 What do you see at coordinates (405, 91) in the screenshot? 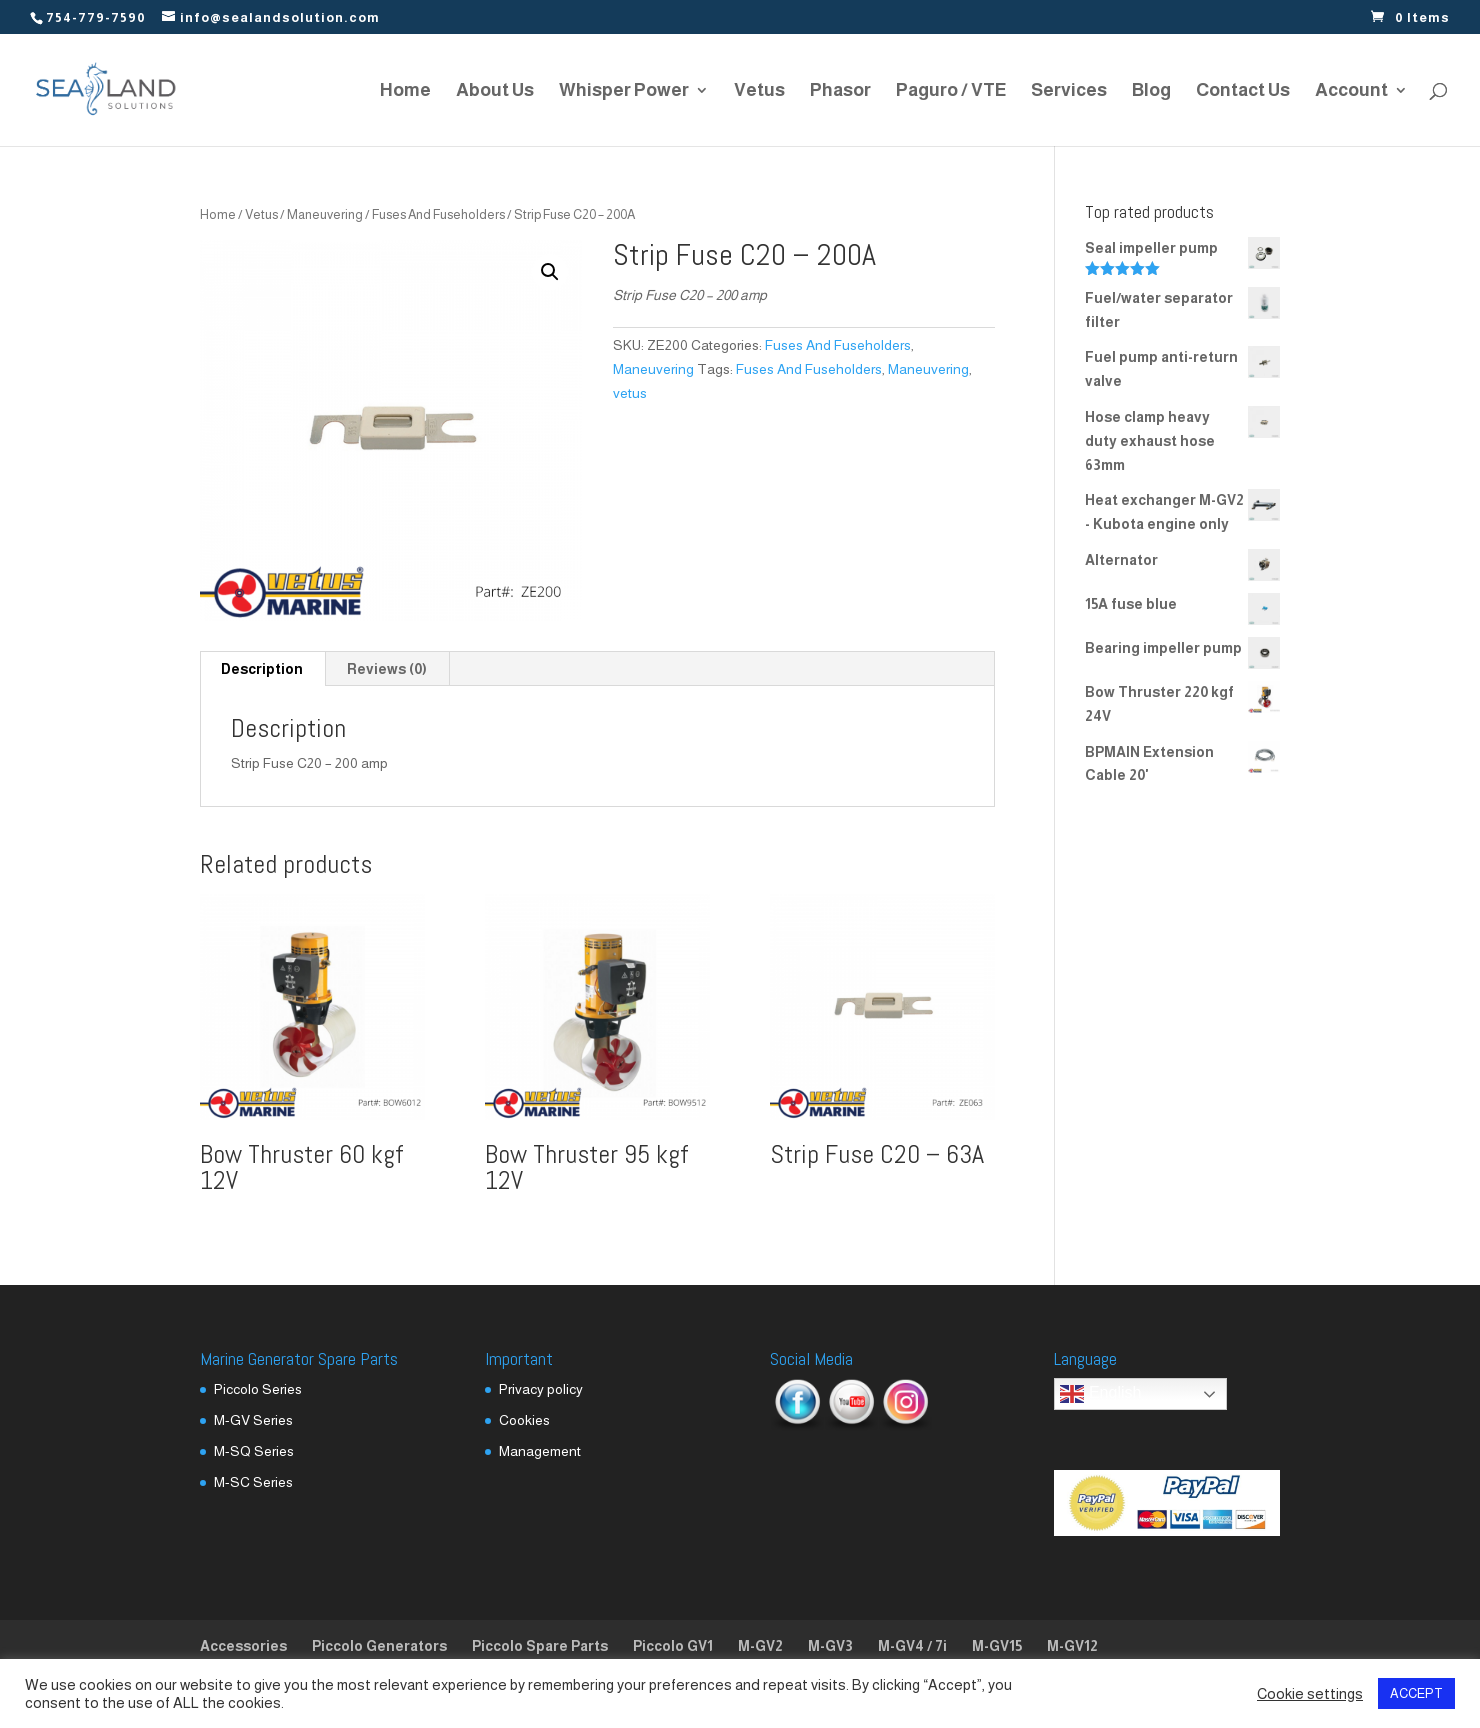
I see `Home` at bounding box center [405, 91].